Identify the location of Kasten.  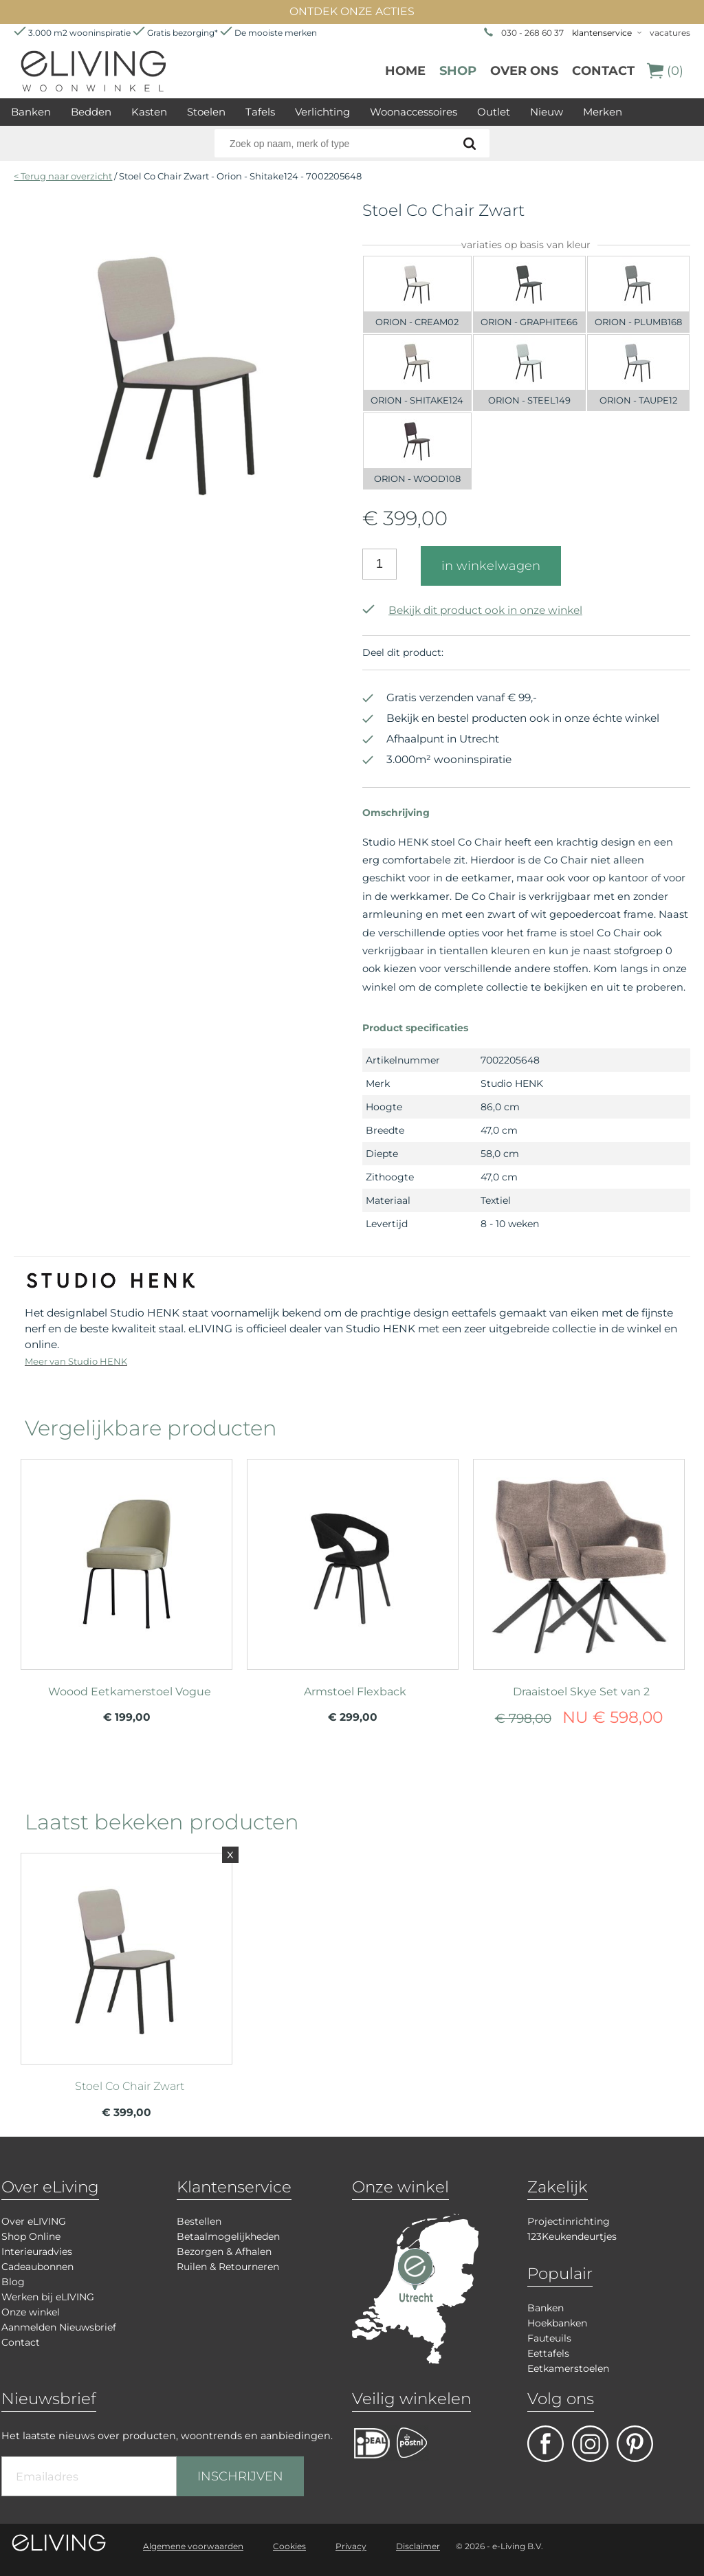
(149, 111).